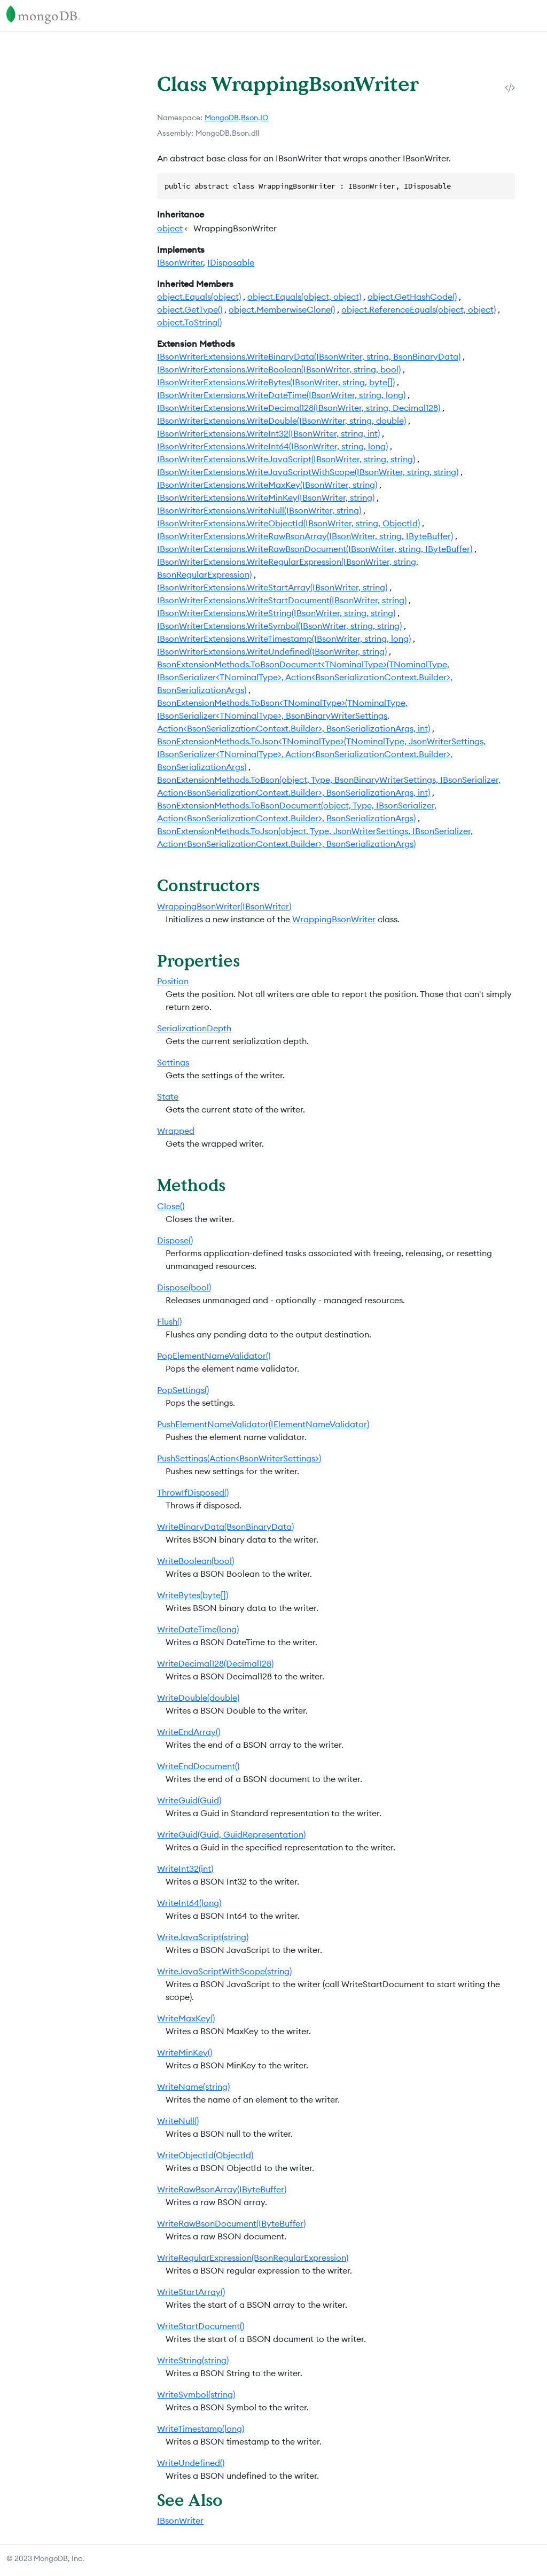 Image resolution: width=547 pixels, height=2576 pixels. What do you see at coordinates (314, 548) in the screenshot?
I see `IBsonWriterExtensions.WriteRawBsonDocument(IBsonWriter, string, IByteBuffer)` at bounding box center [314, 548].